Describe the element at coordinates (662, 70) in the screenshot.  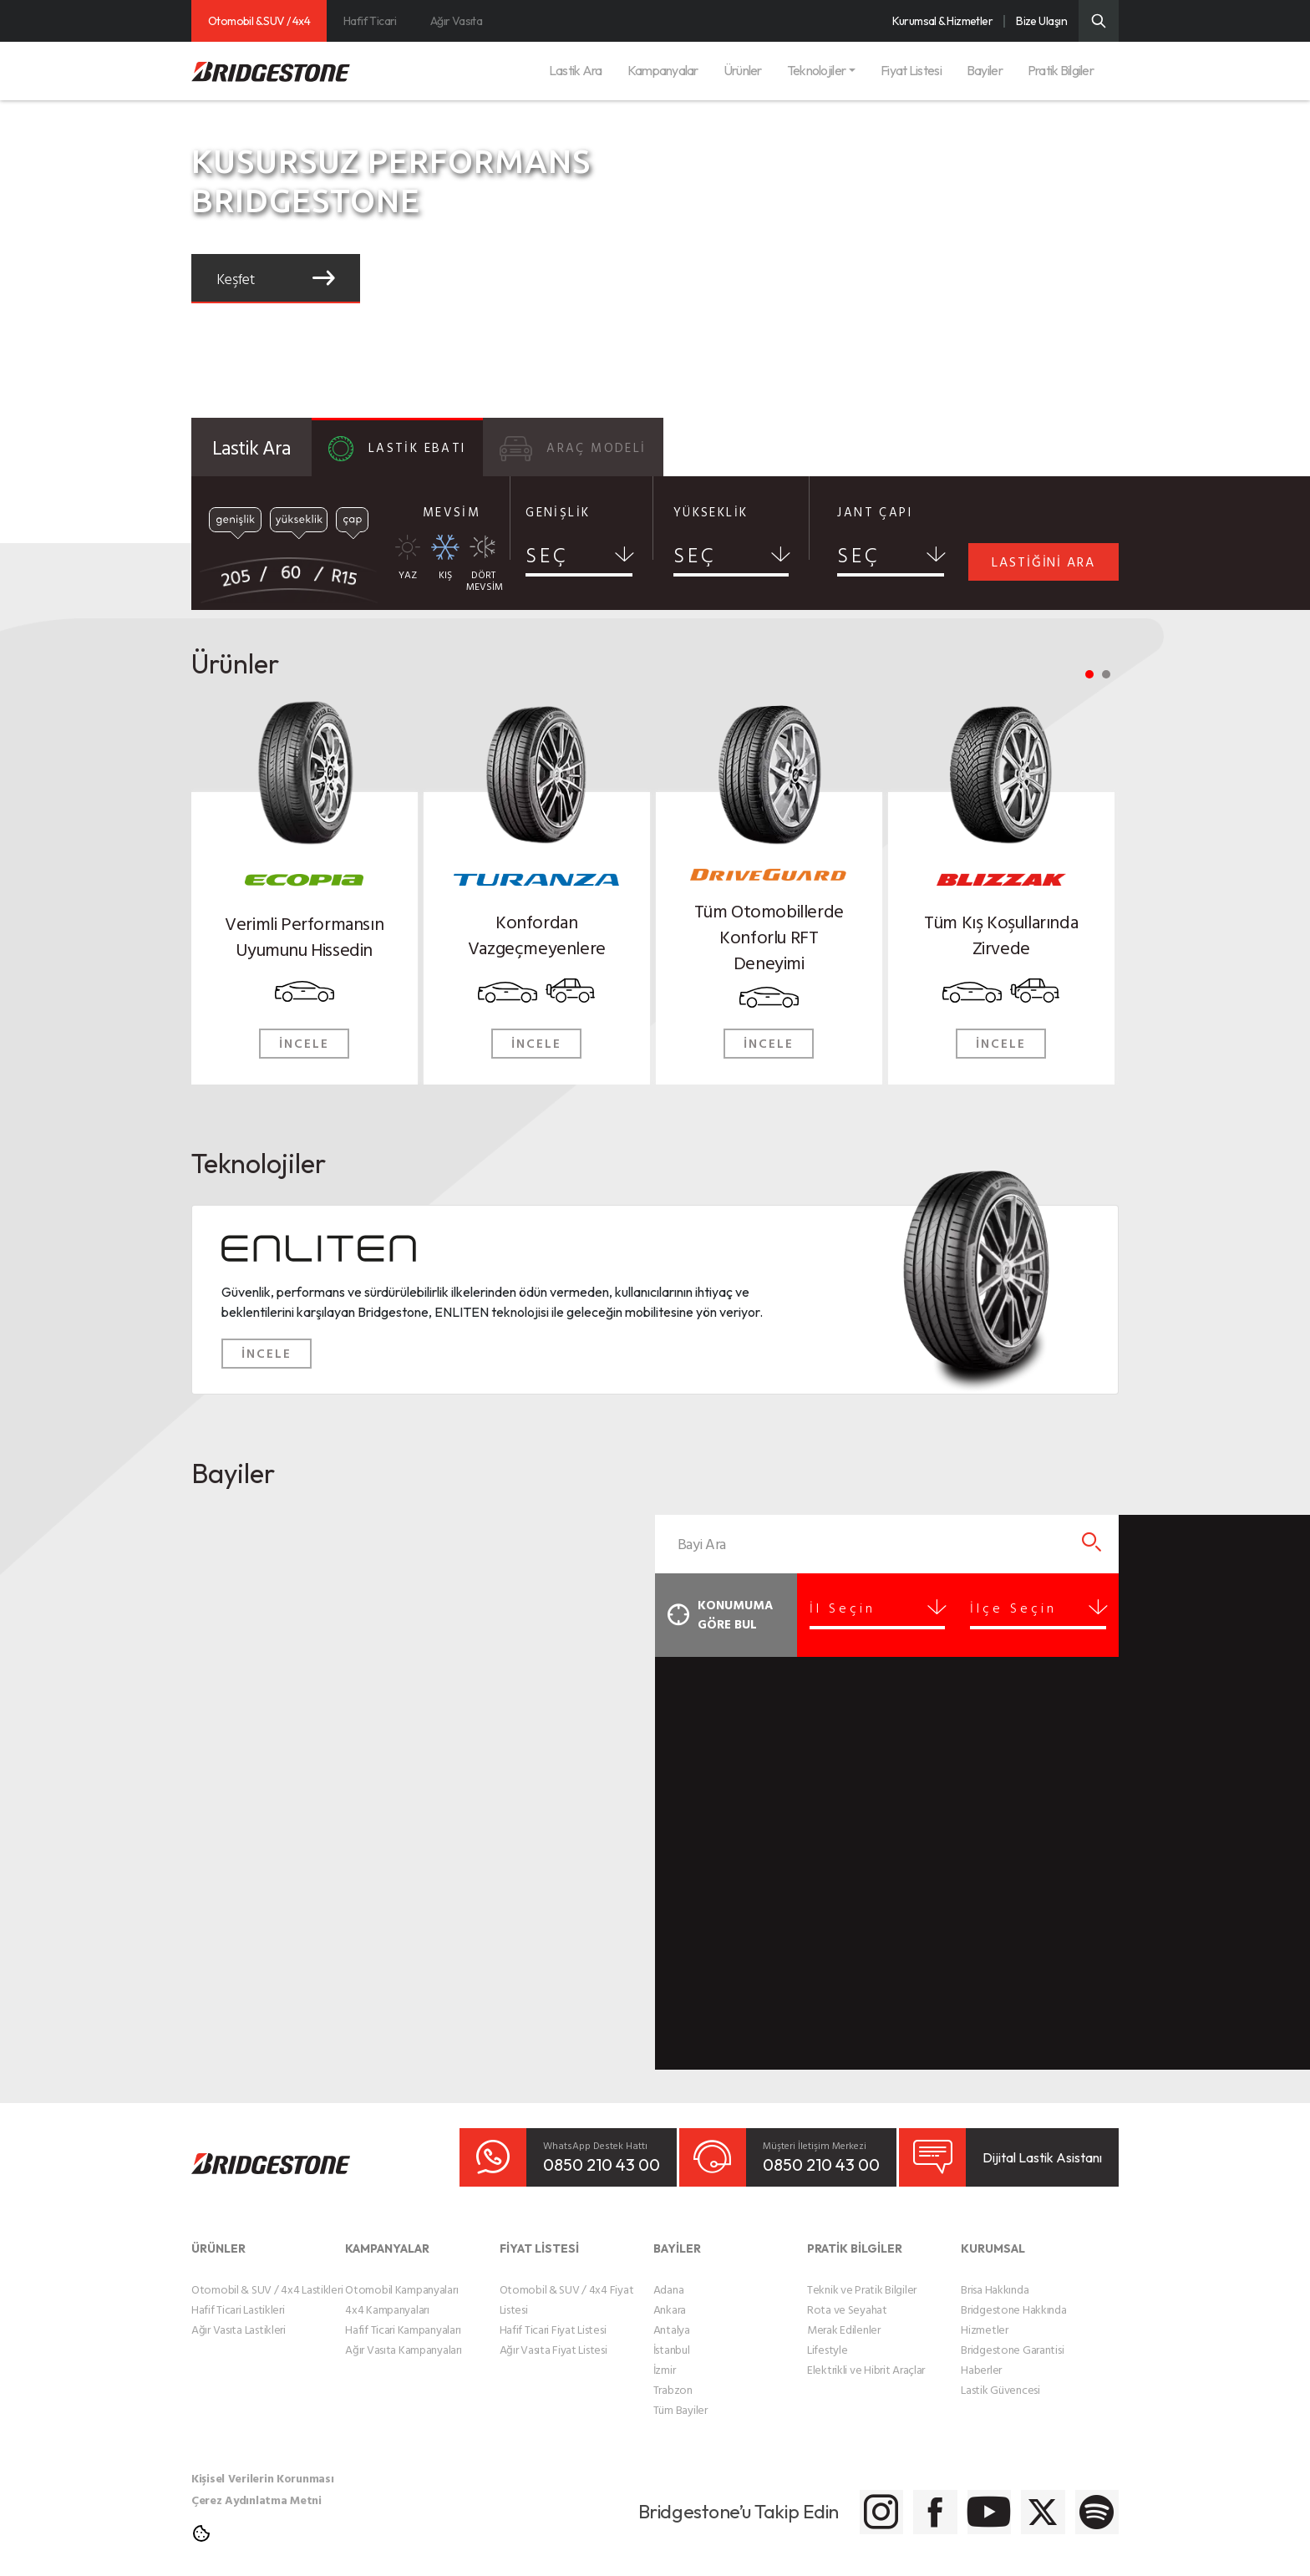
I see `Kampanyalar` at that location.